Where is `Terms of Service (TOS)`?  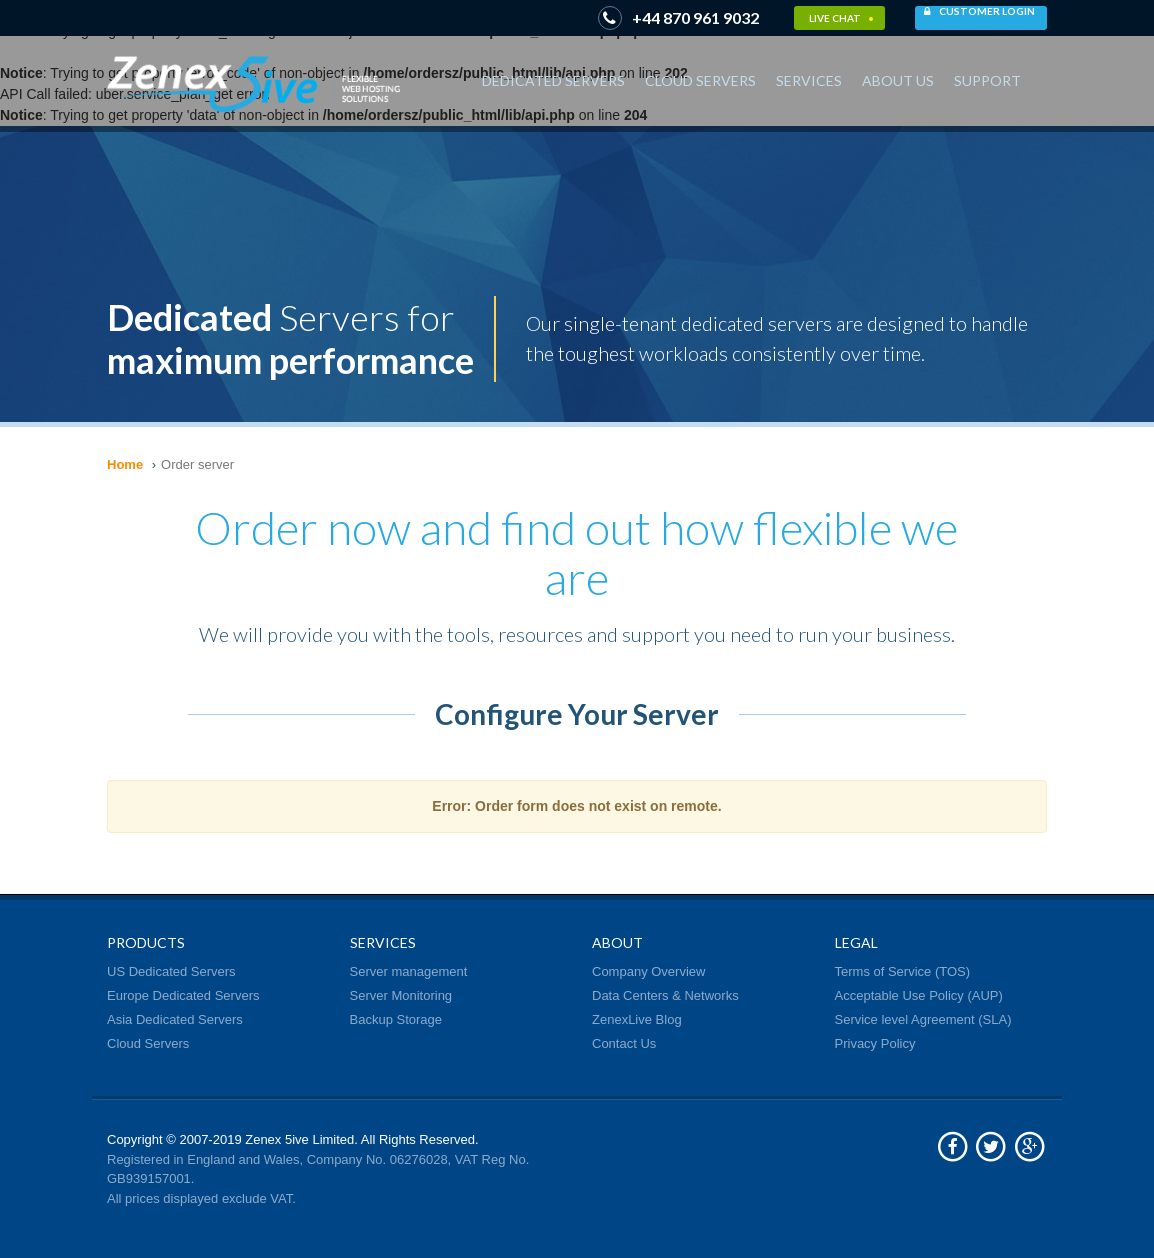
Terms of Service (TOS) is located at coordinates (903, 971).